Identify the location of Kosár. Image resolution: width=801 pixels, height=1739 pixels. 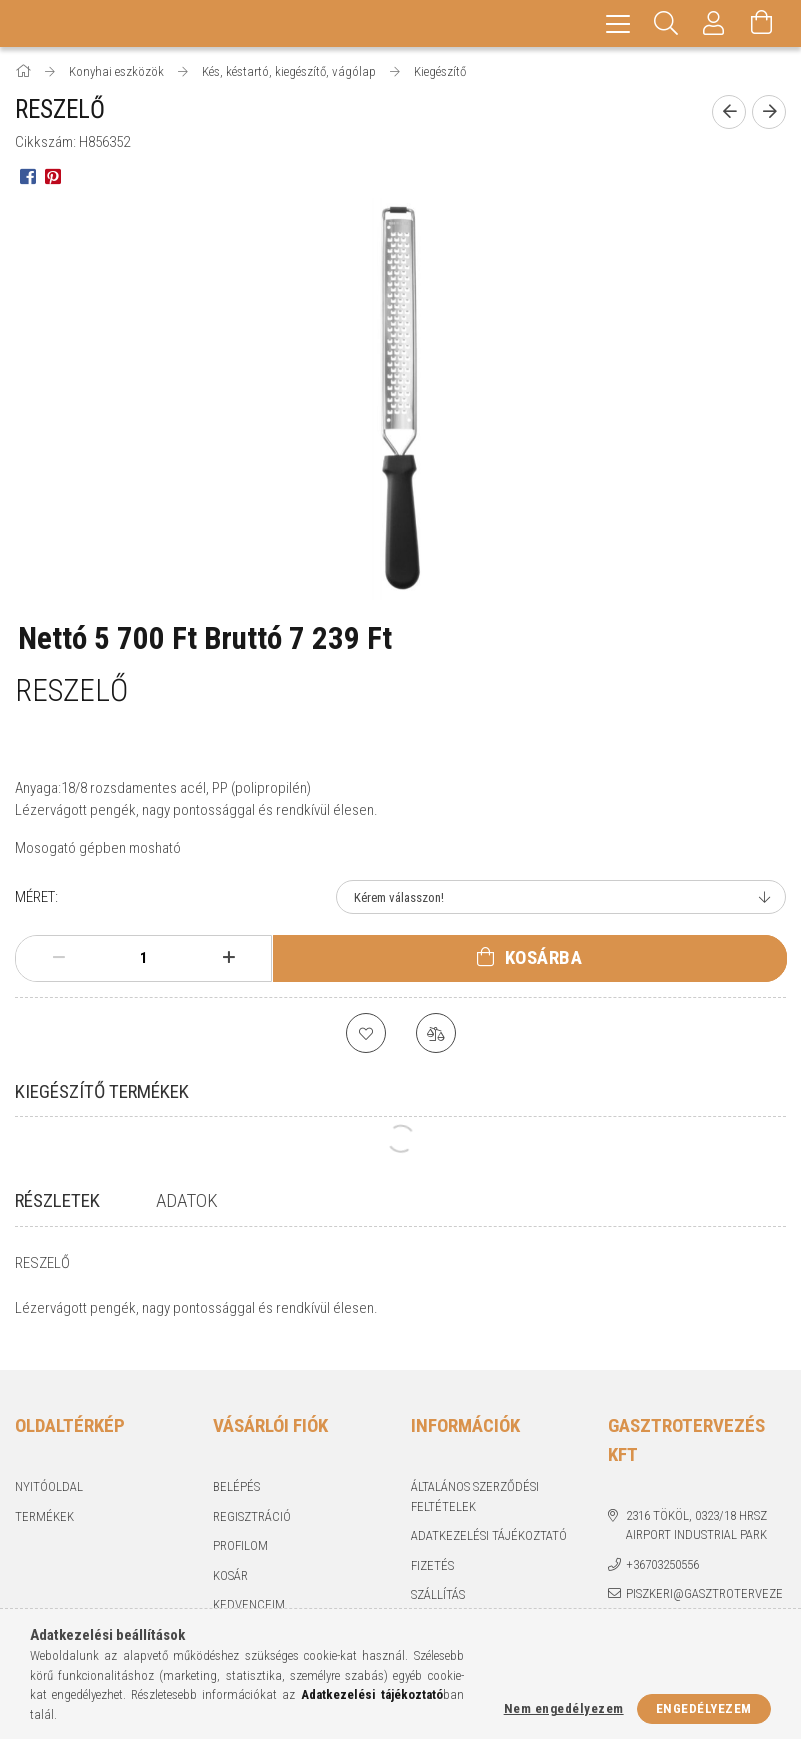
(230, 1564).